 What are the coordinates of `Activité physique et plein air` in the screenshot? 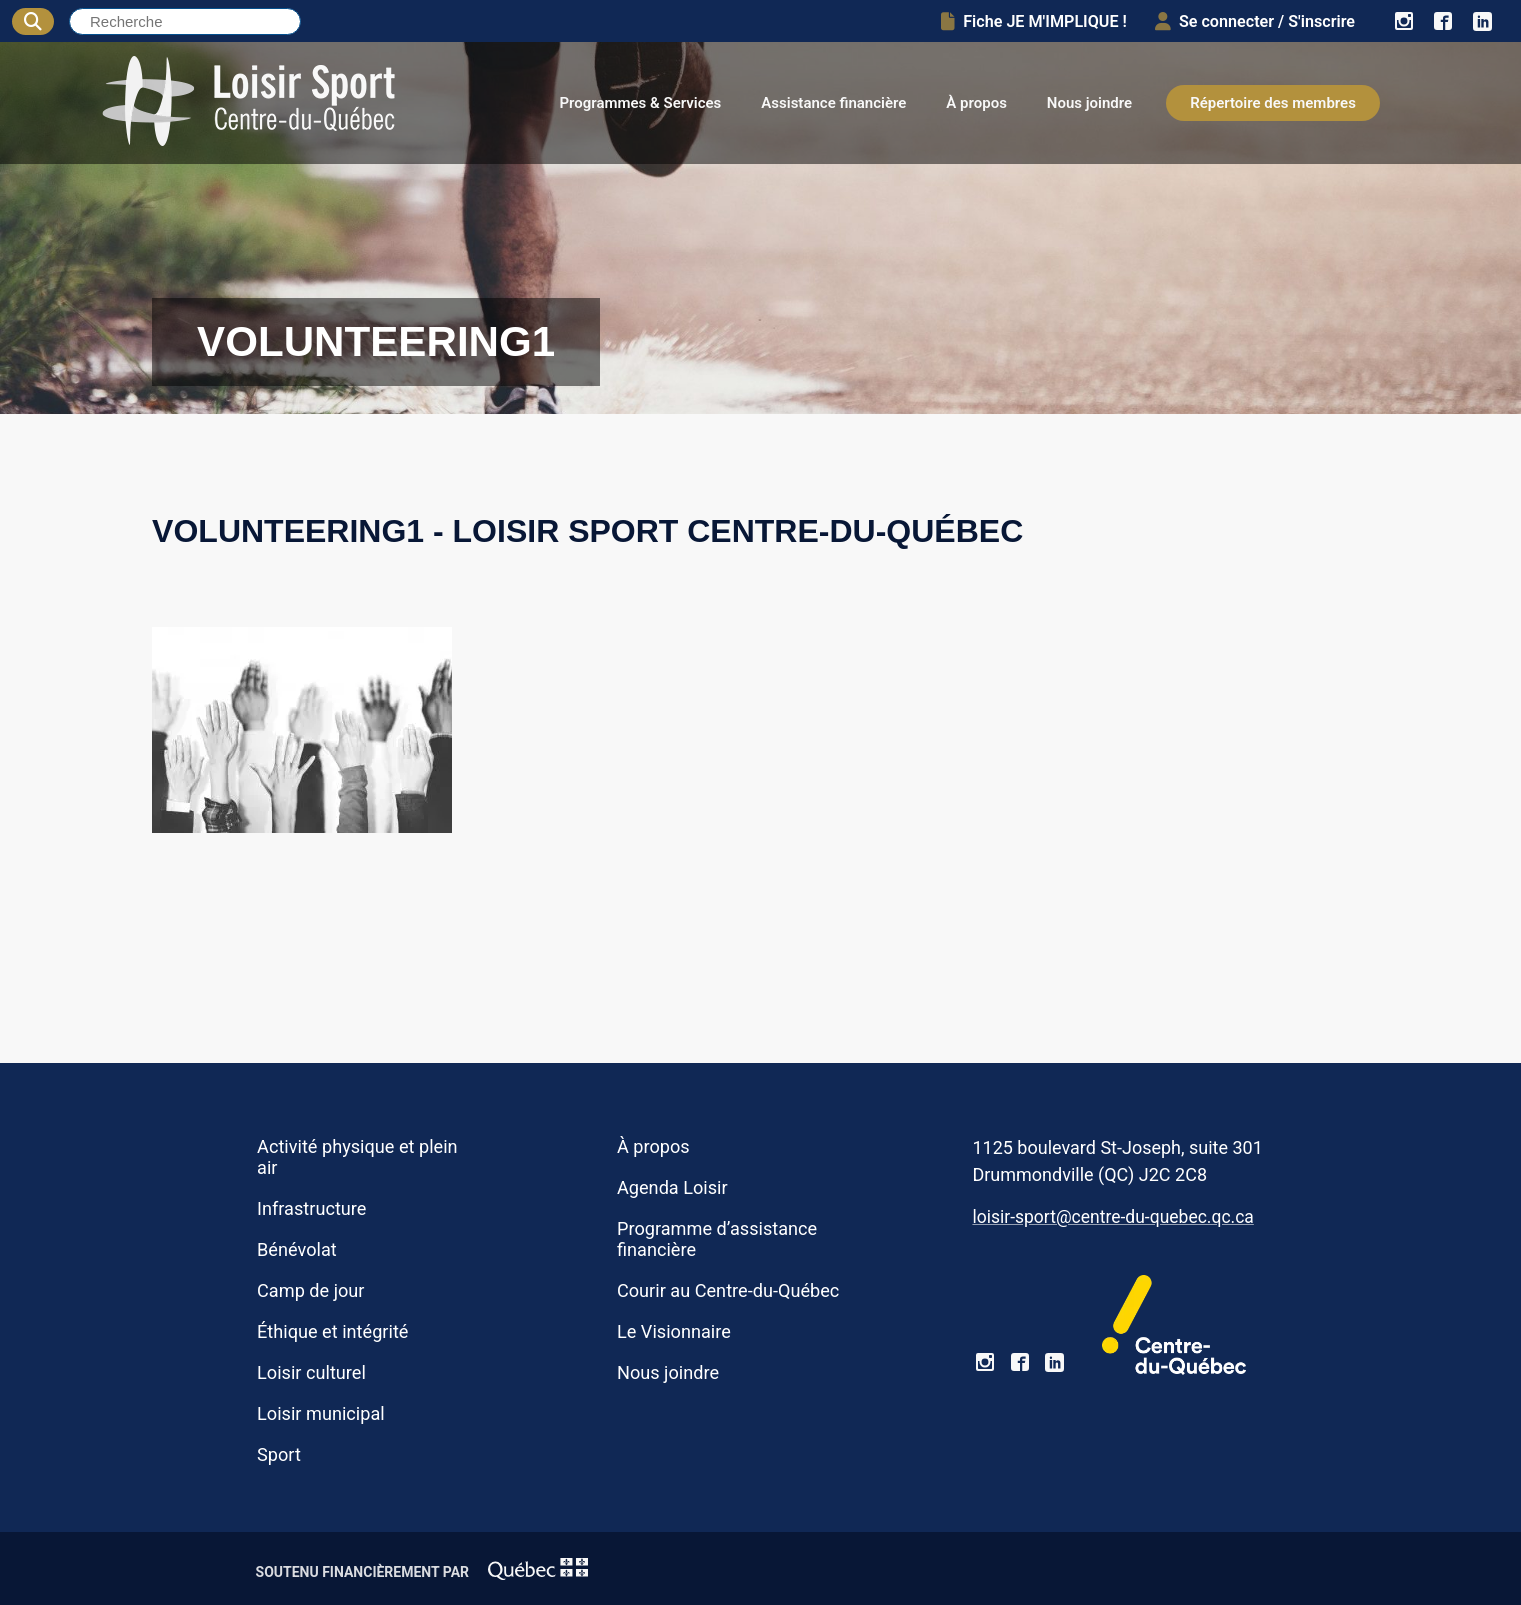 It's located at (357, 1157).